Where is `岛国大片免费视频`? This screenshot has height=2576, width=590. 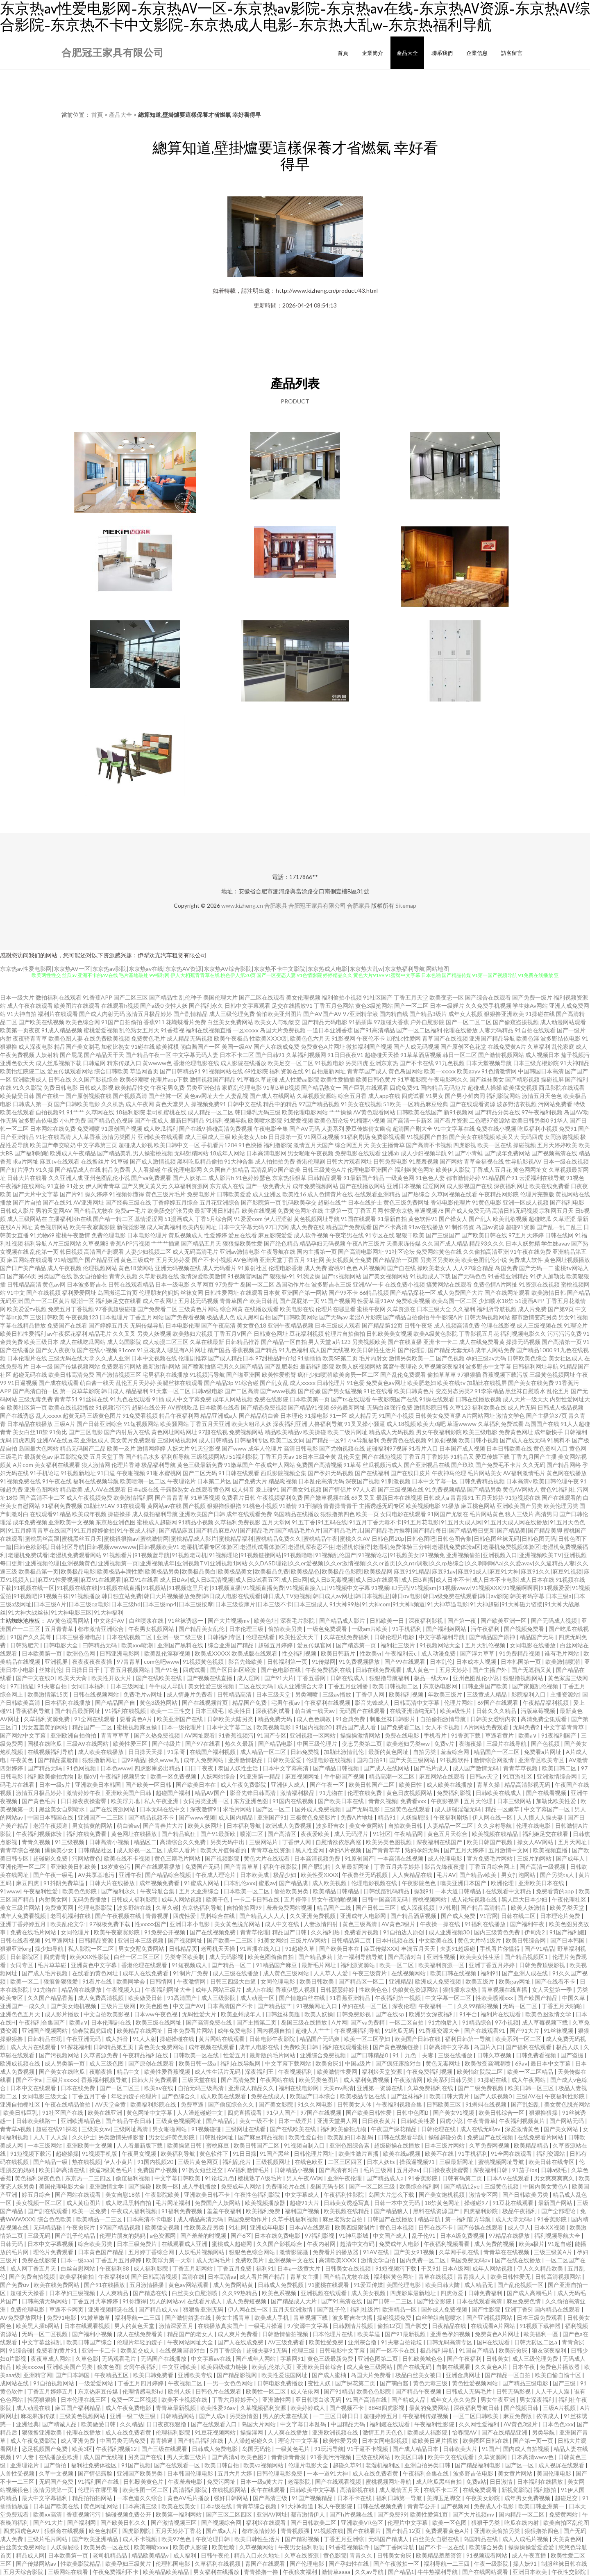 岛国大片免费视频 is located at coordinates (283, 1030).